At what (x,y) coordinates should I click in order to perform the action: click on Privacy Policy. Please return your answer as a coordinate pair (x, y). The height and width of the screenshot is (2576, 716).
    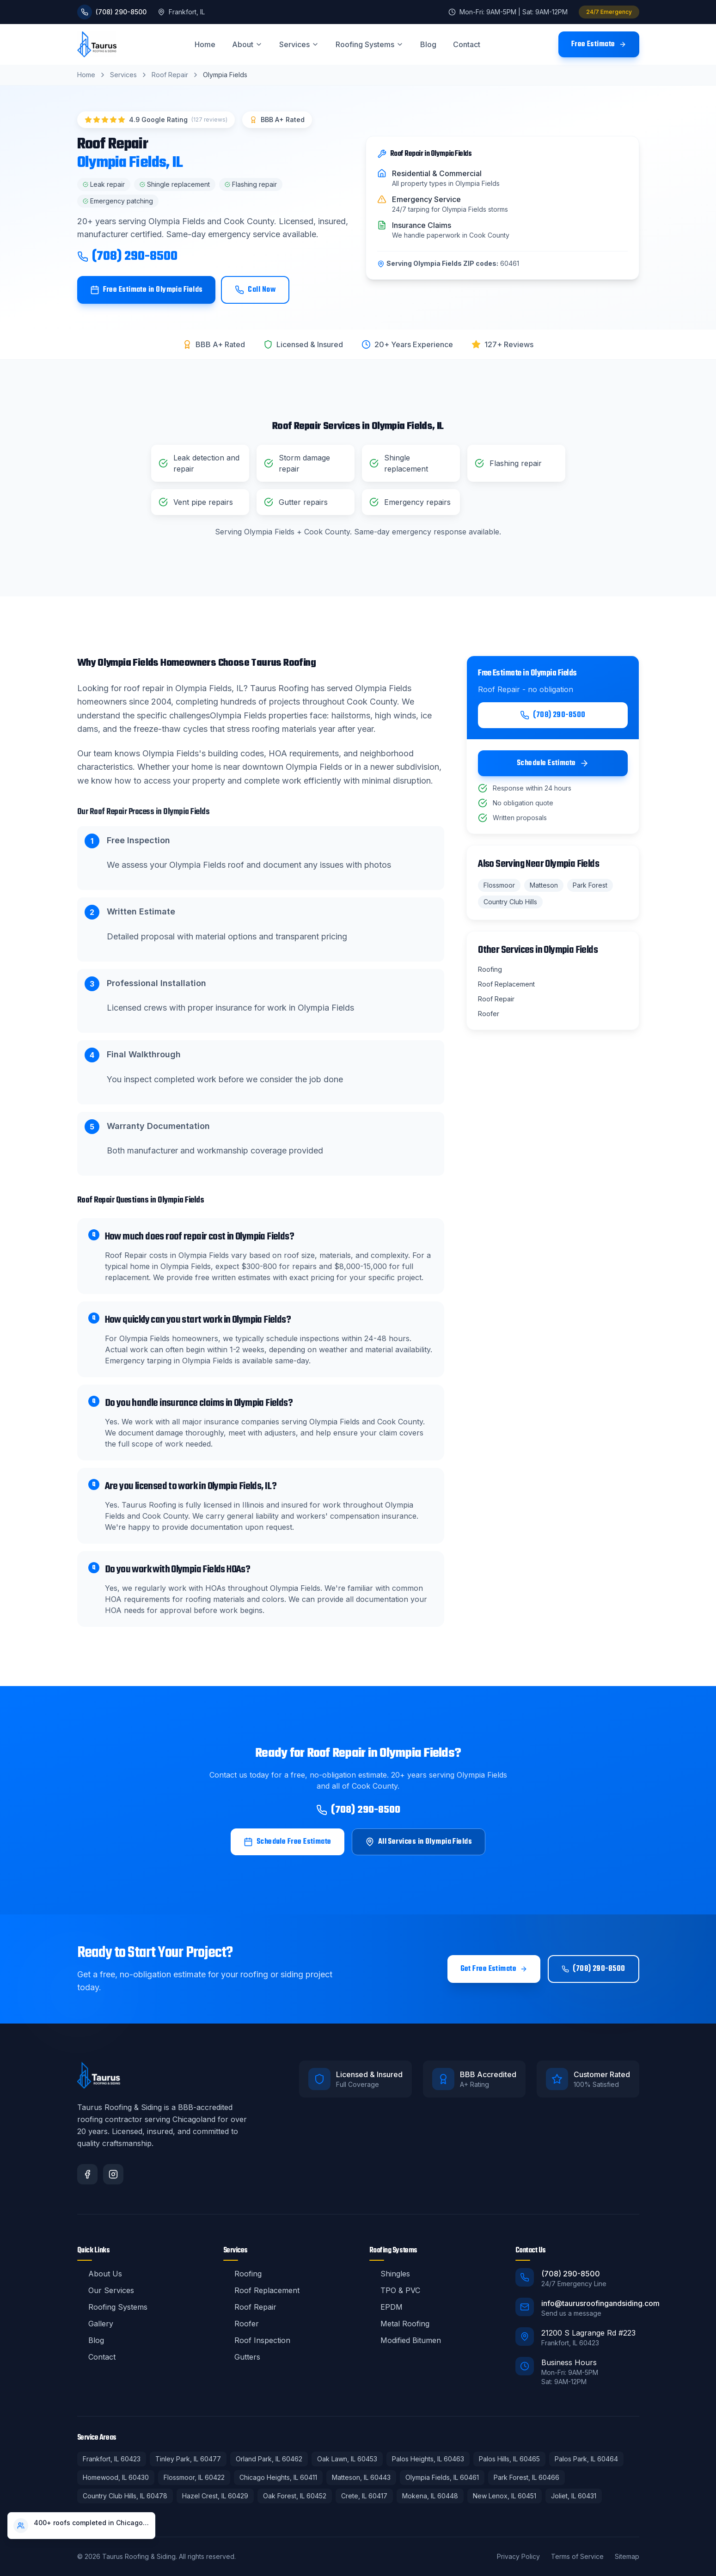
    Looking at the image, I should click on (518, 2556).